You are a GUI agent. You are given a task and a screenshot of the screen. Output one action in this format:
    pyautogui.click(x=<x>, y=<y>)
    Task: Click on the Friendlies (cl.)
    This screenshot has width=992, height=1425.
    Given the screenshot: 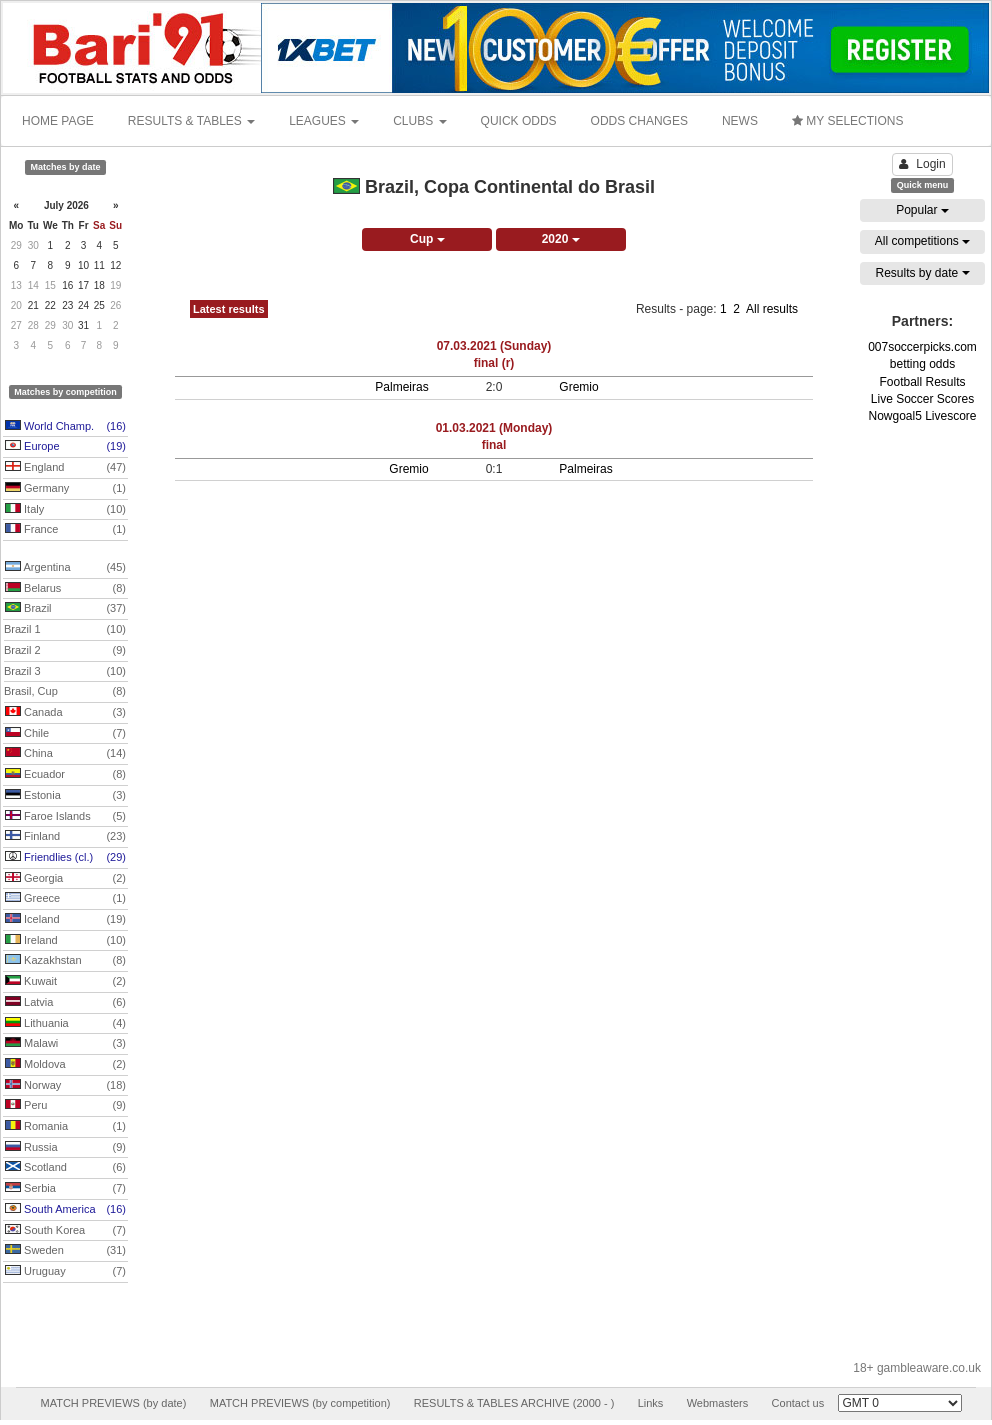 What is the action you would take?
    pyautogui.click(x=65, y=858)
    